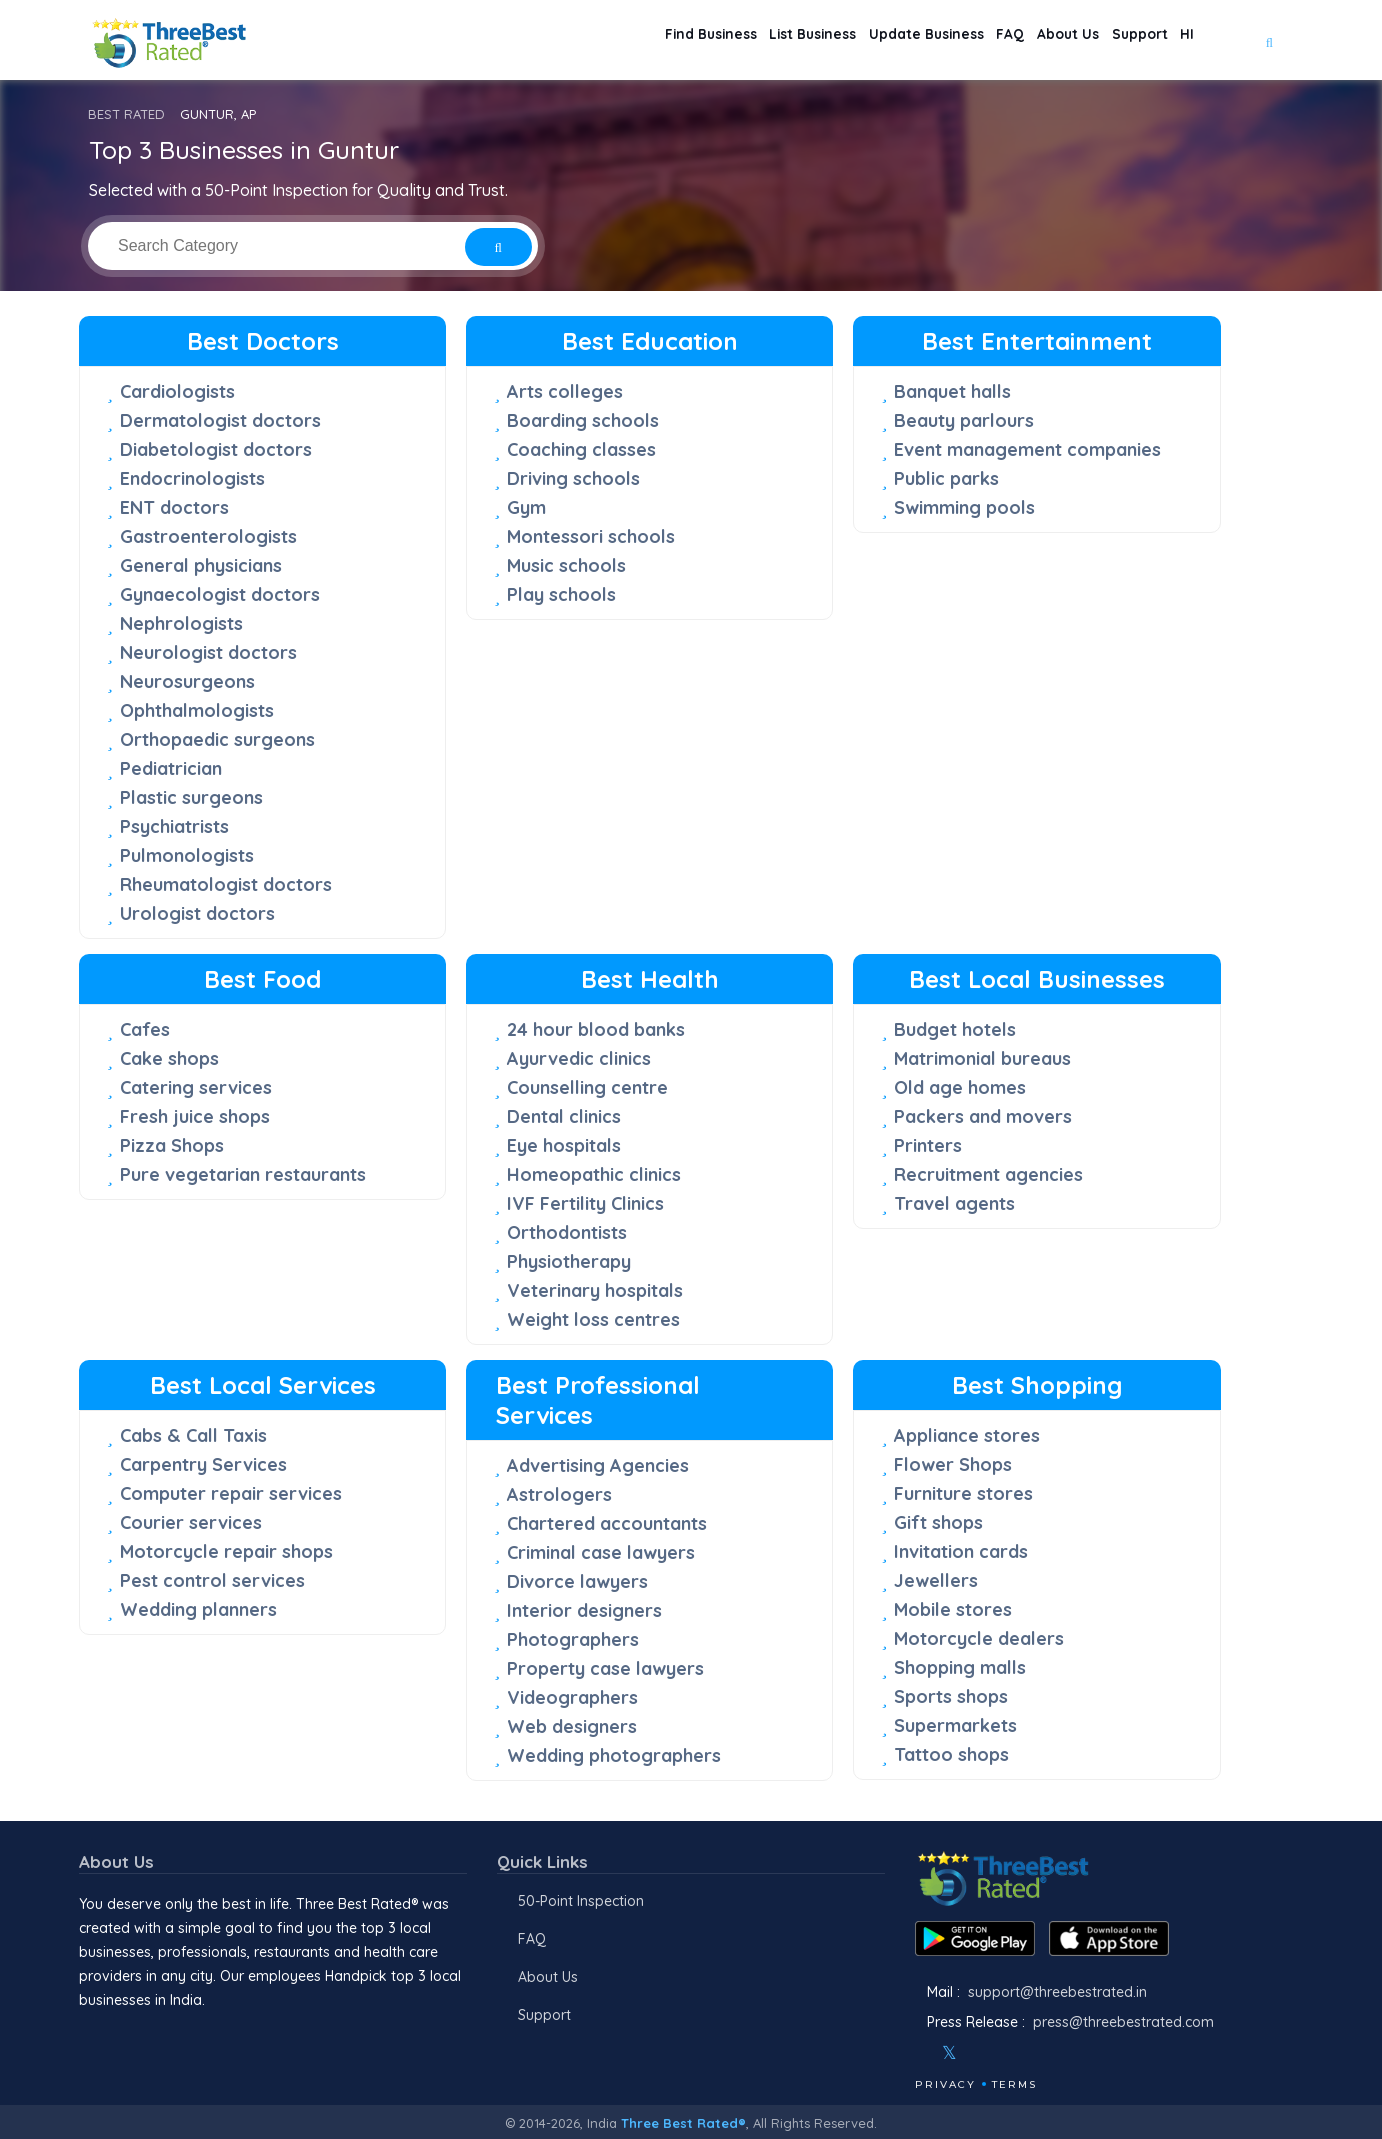  I want to click on Motorcycle dealers, so click(979, 1638).